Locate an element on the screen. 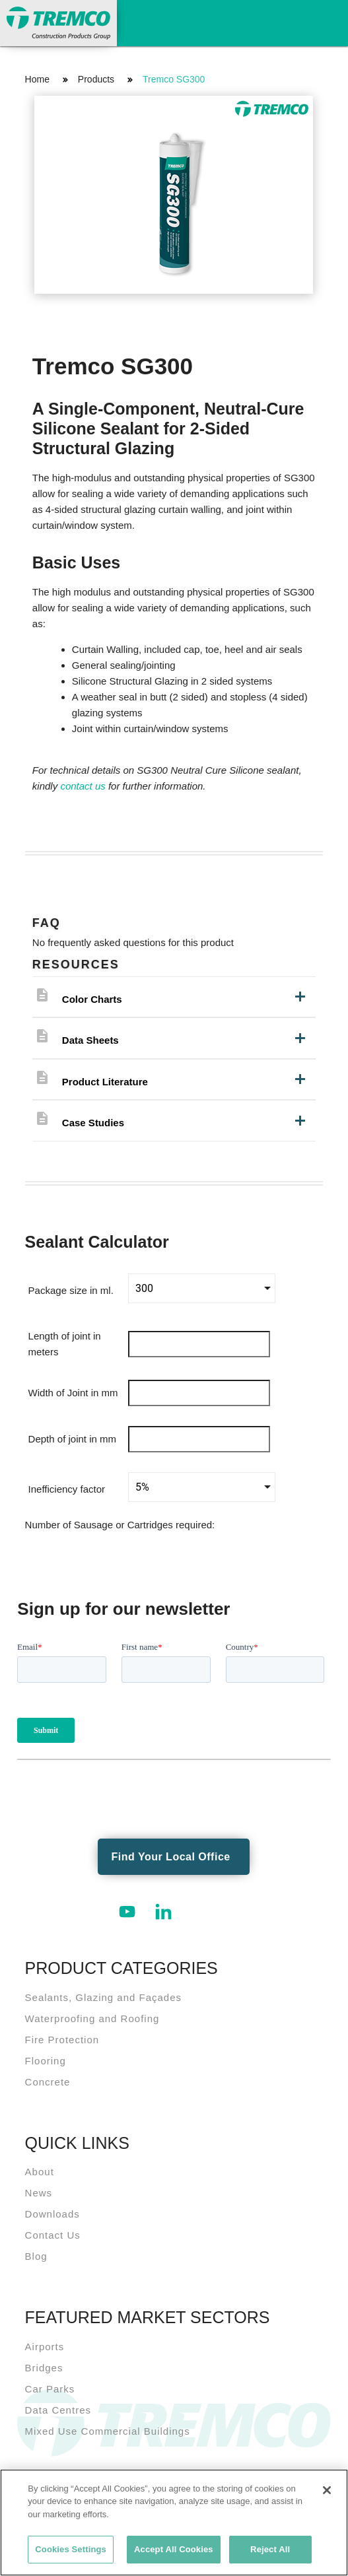 The height and width of the screenshot is (2576, 348). Sealants, Glazing and Façades is located at coordinates (103, 1997).